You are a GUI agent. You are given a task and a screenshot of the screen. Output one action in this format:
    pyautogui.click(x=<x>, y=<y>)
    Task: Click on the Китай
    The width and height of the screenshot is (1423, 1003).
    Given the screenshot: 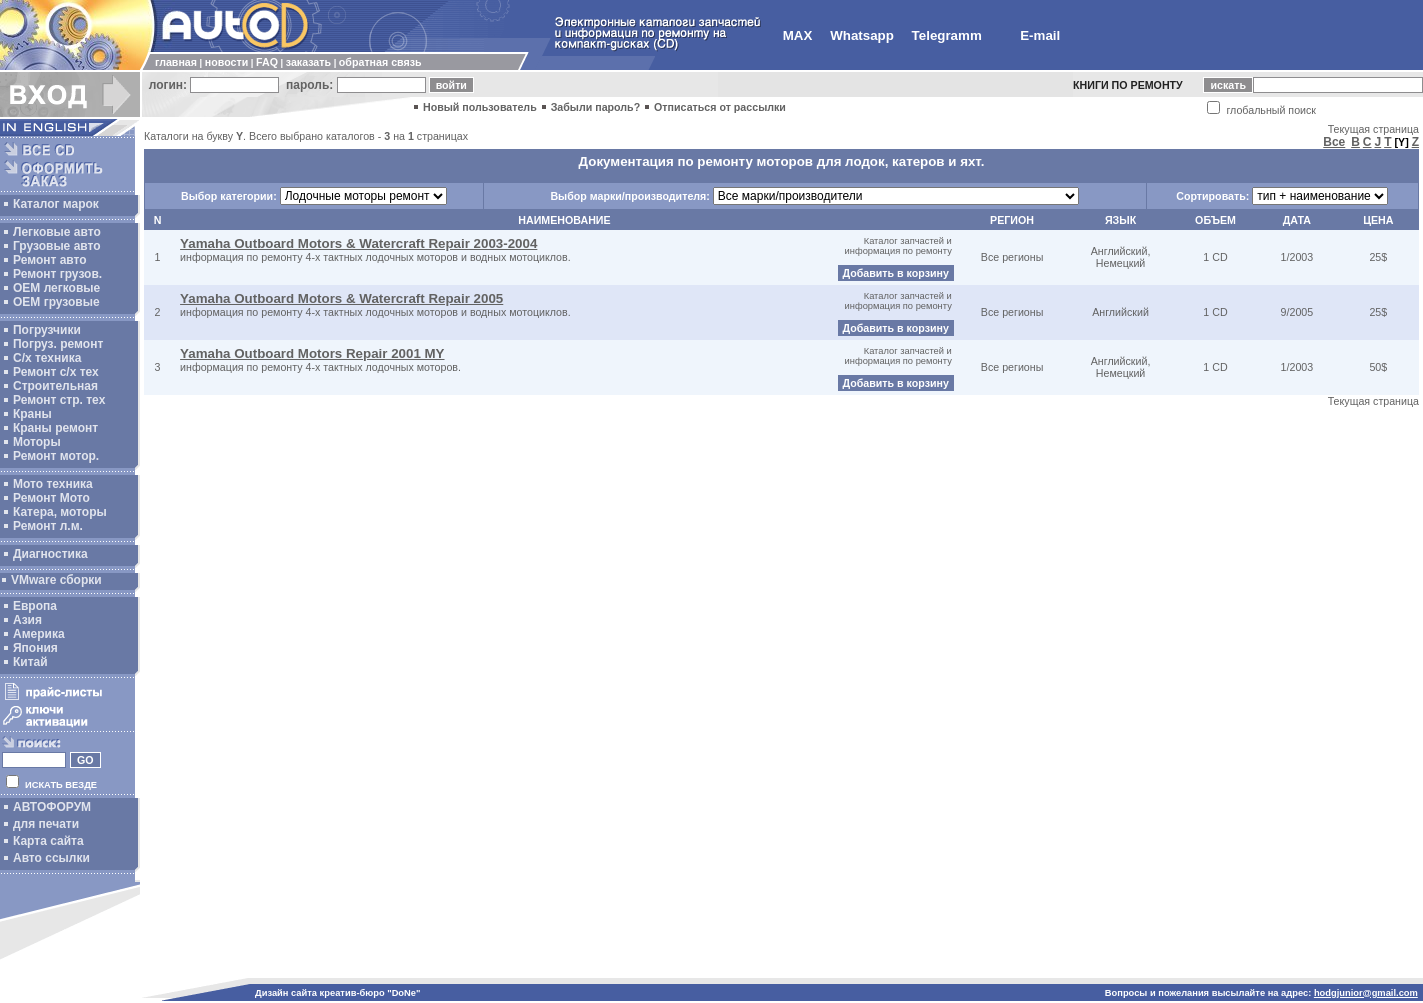 What is the action you would take?
    pyautogui.click(x=30, y=662)
    